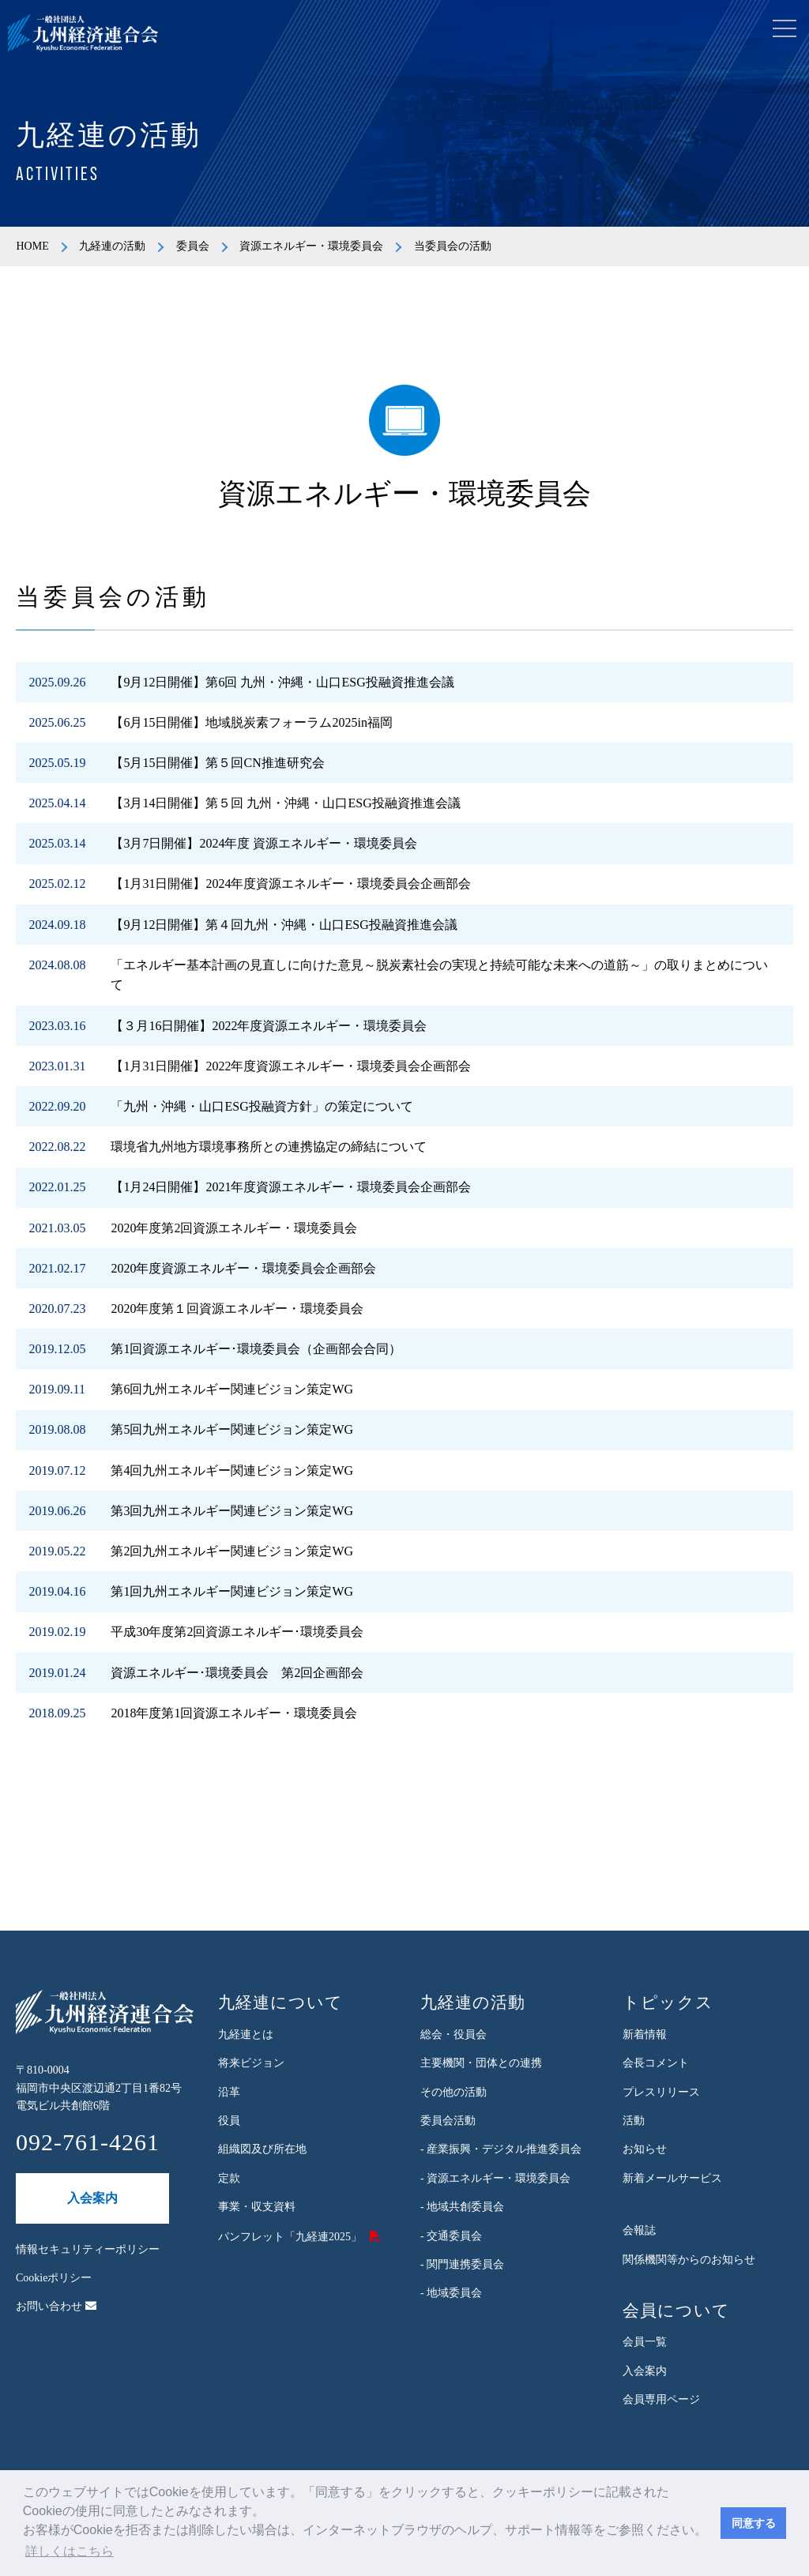  What do you see at coordinates (453, 2034) in the screenshot?
I see `総会・役員会` at bounding box center [453, 2034].